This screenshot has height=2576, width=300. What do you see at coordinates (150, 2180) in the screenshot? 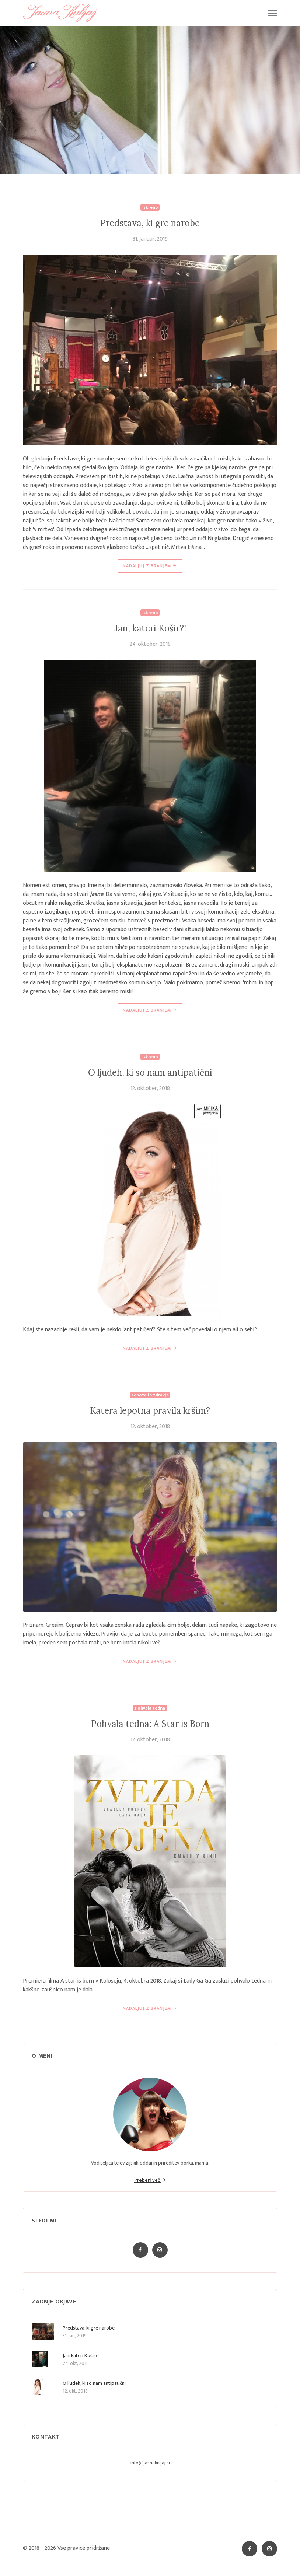
I see `Preberi več` at bounding box center [150, 2180].